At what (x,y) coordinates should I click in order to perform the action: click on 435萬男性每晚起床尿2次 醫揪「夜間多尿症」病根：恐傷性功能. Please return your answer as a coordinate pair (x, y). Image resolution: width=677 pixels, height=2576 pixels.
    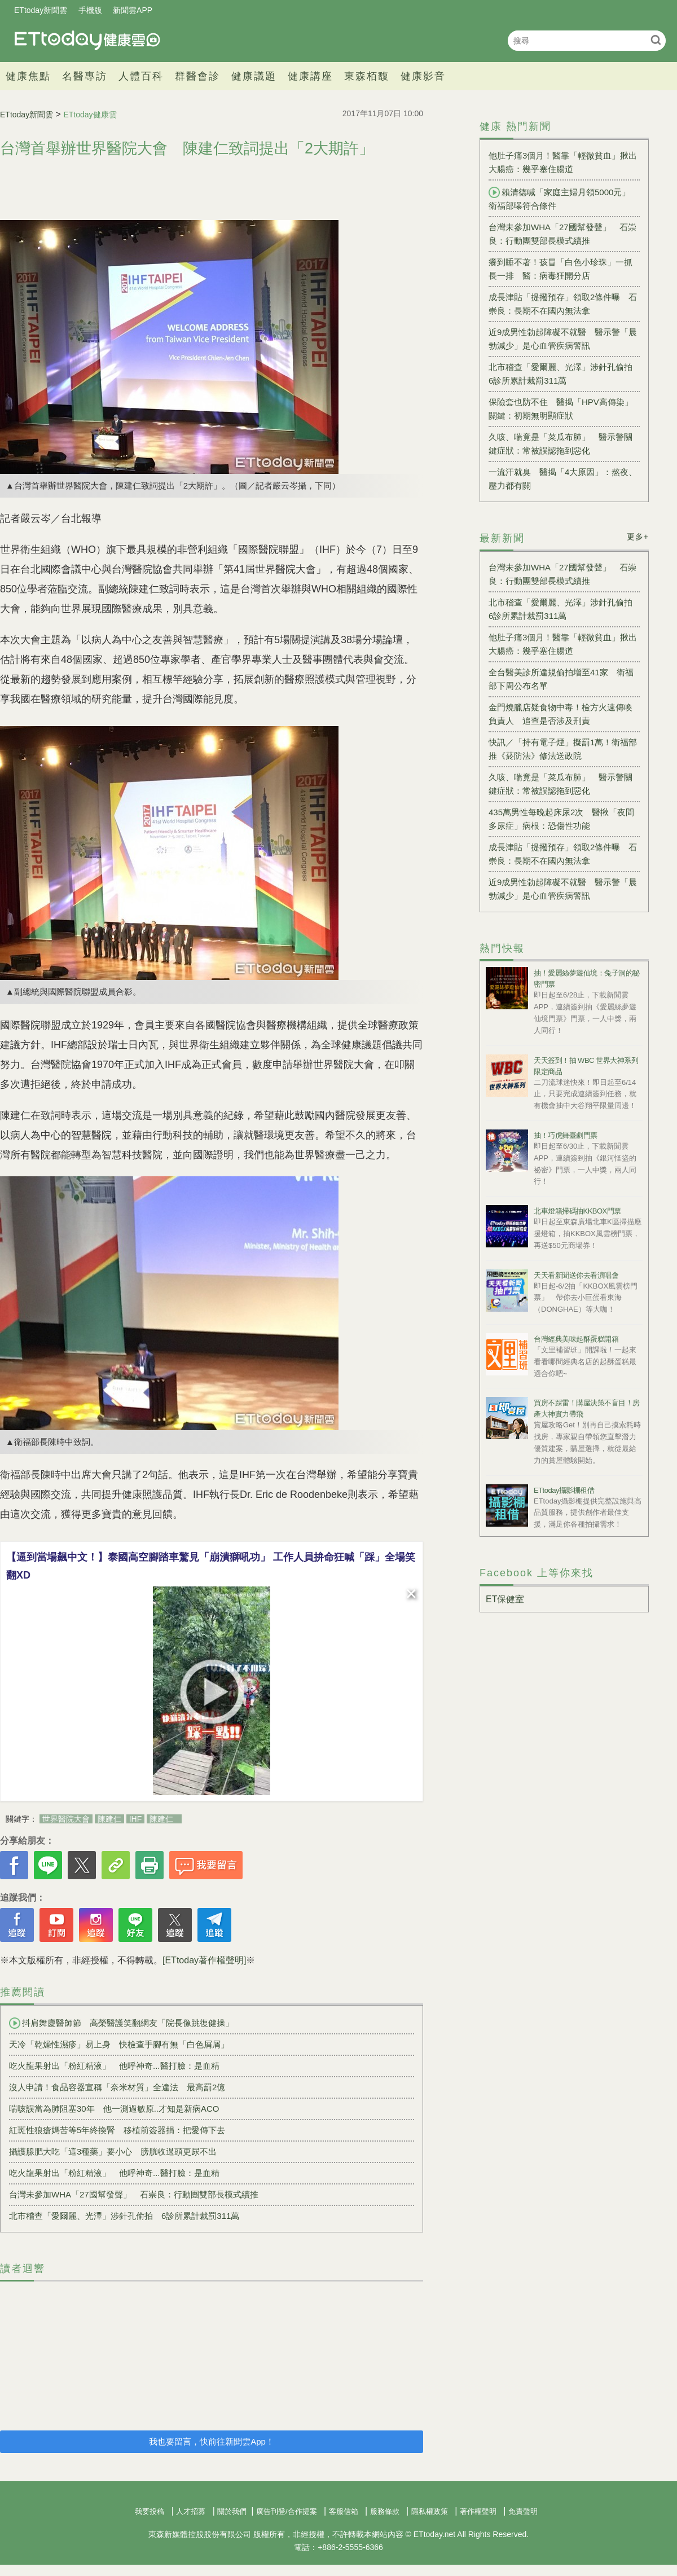
    Looking at the image, I should click on (561, 818).